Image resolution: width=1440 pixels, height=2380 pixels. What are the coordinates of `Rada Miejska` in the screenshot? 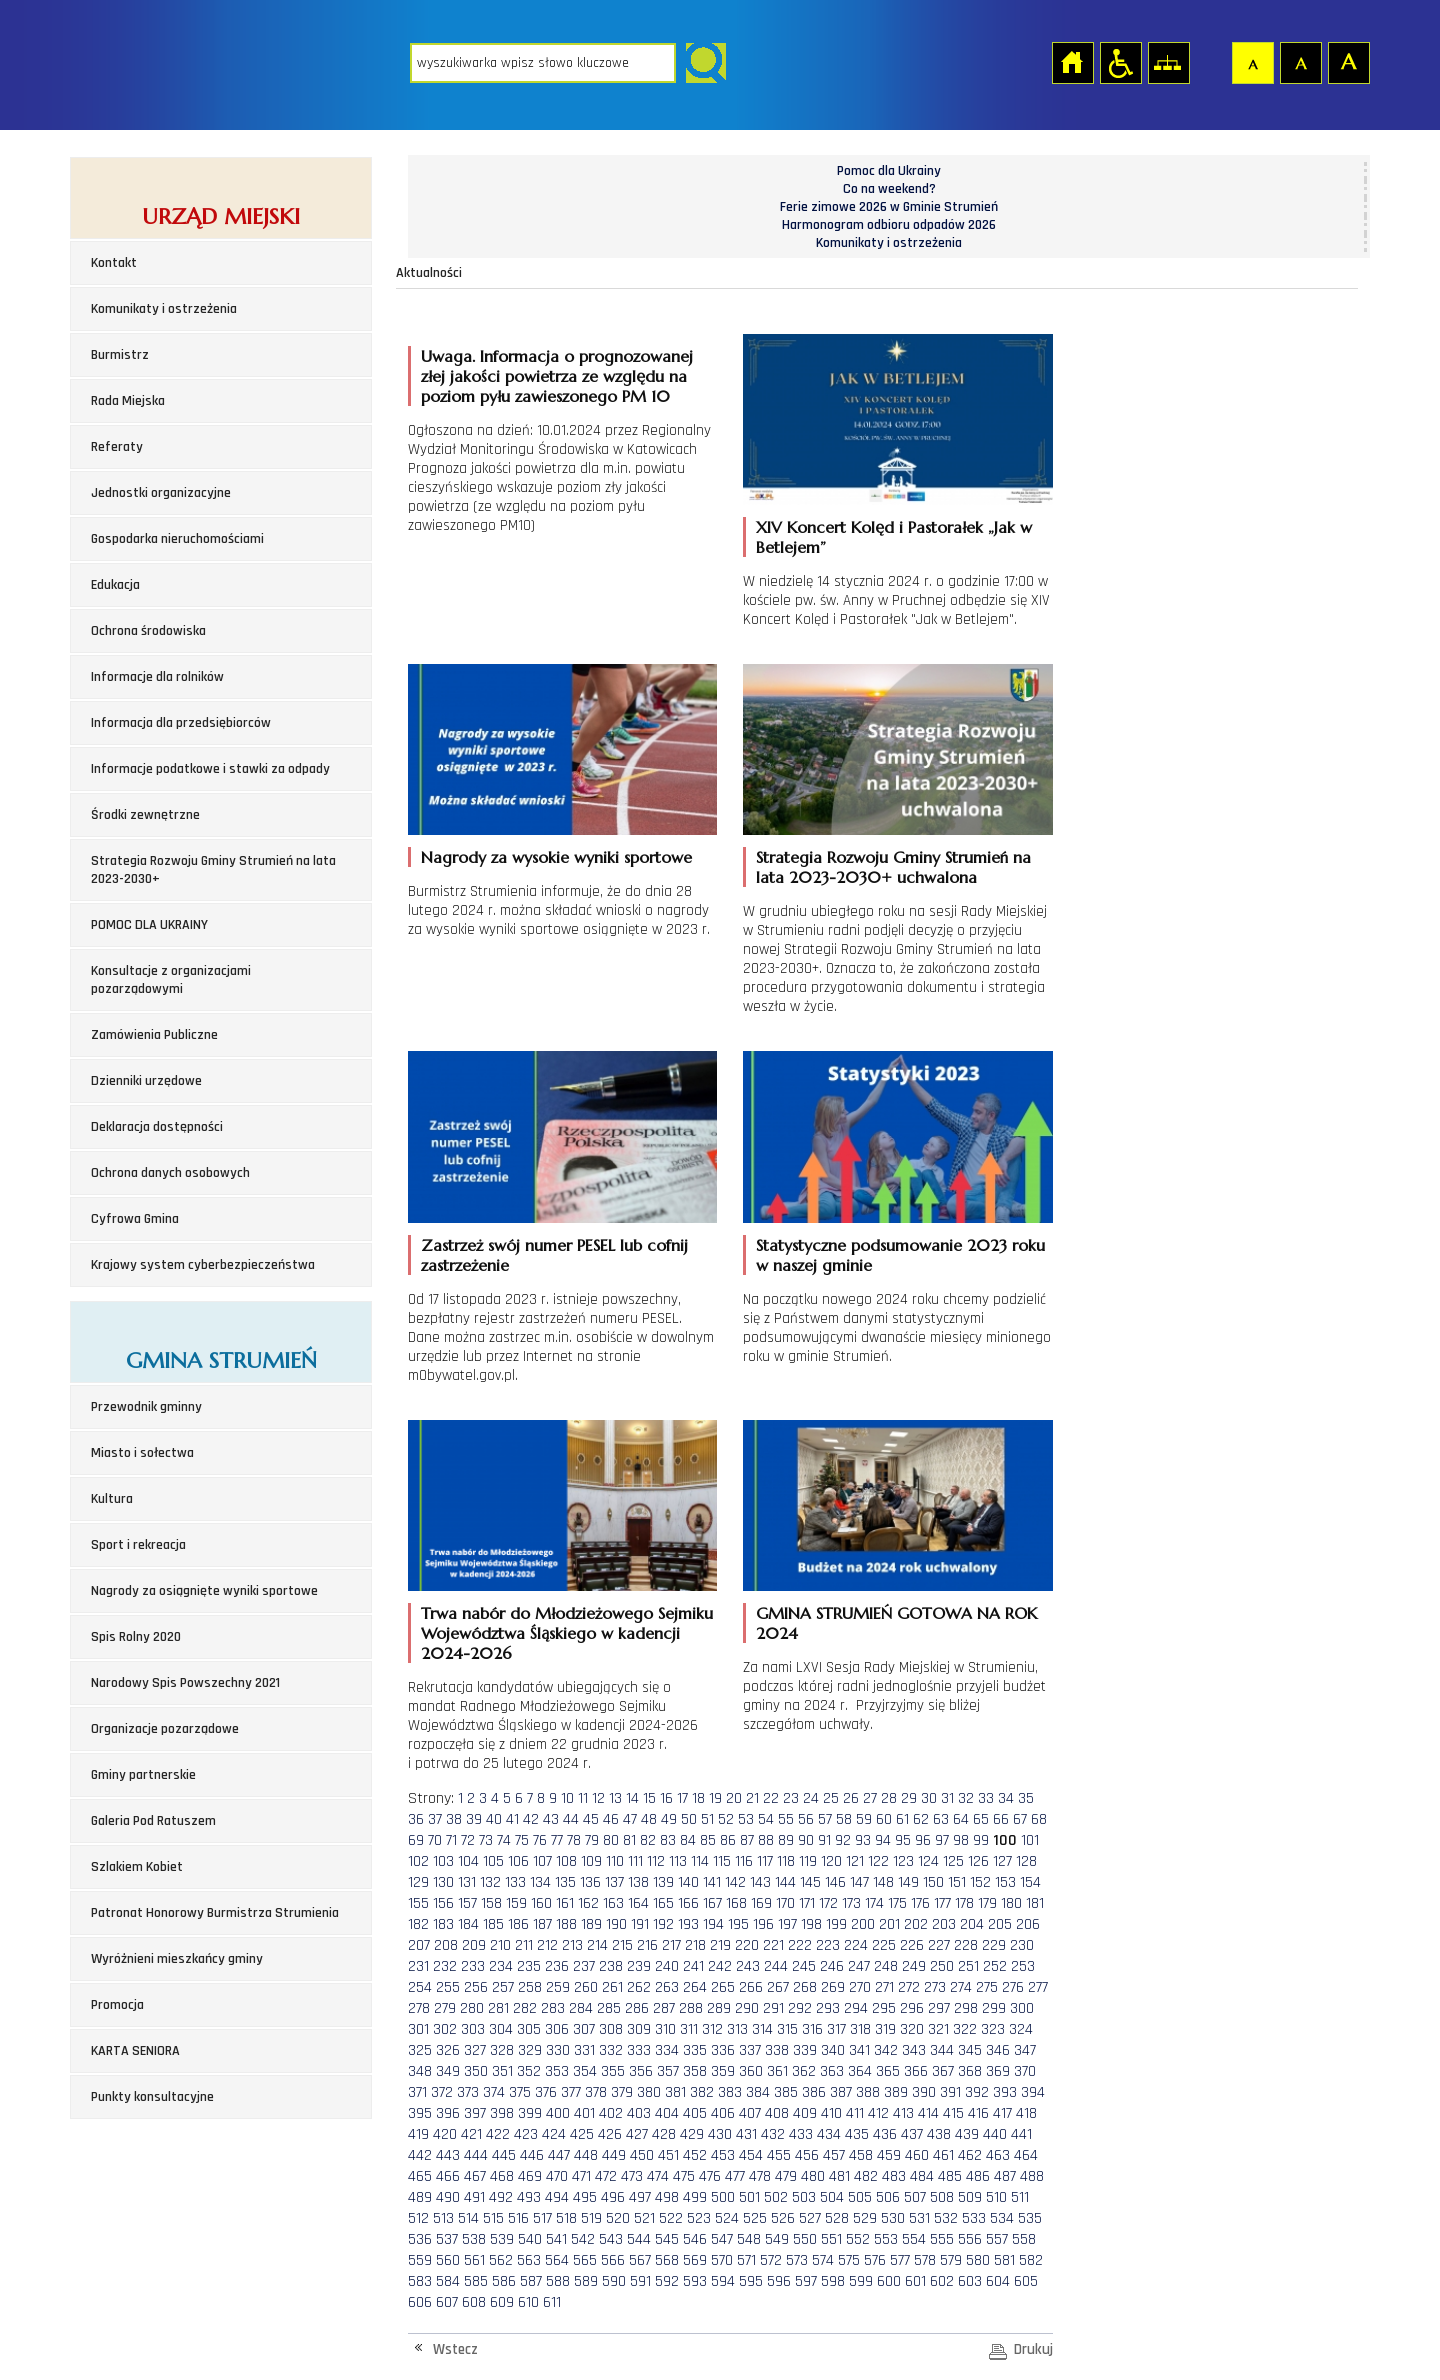 It's located at (128, 401).